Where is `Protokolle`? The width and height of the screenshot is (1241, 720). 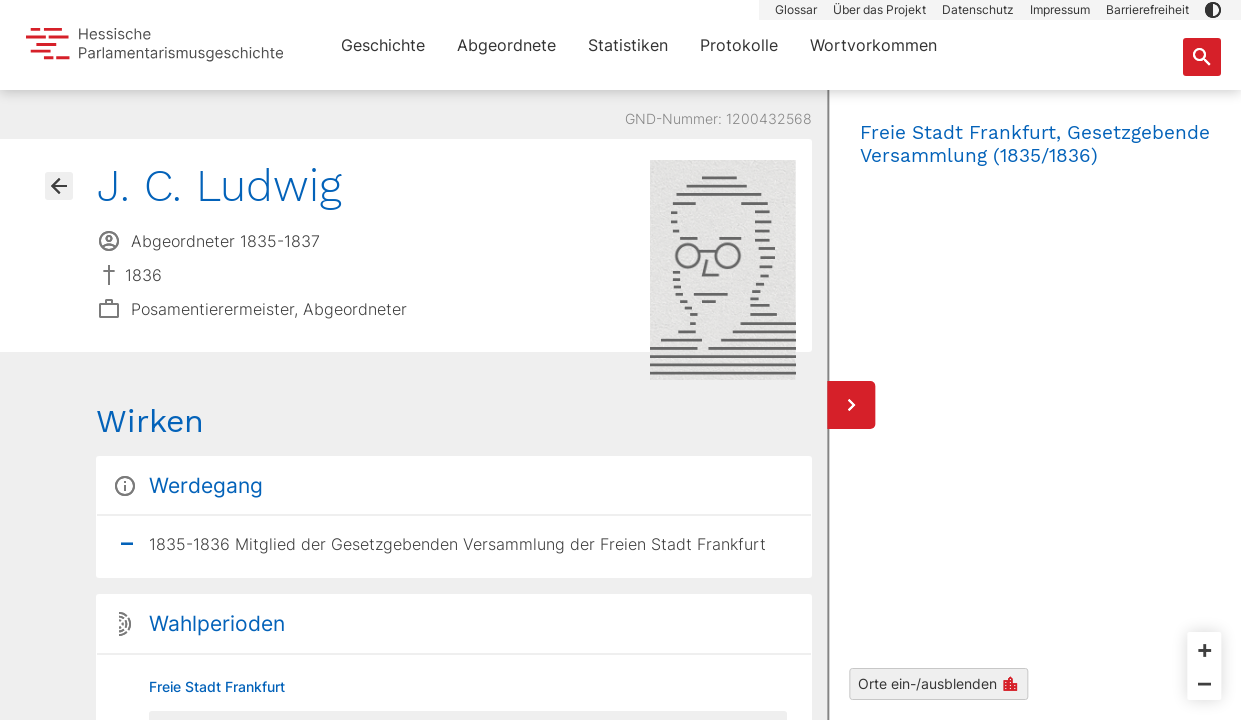 Protokolle is located at coordinates (739, 45).